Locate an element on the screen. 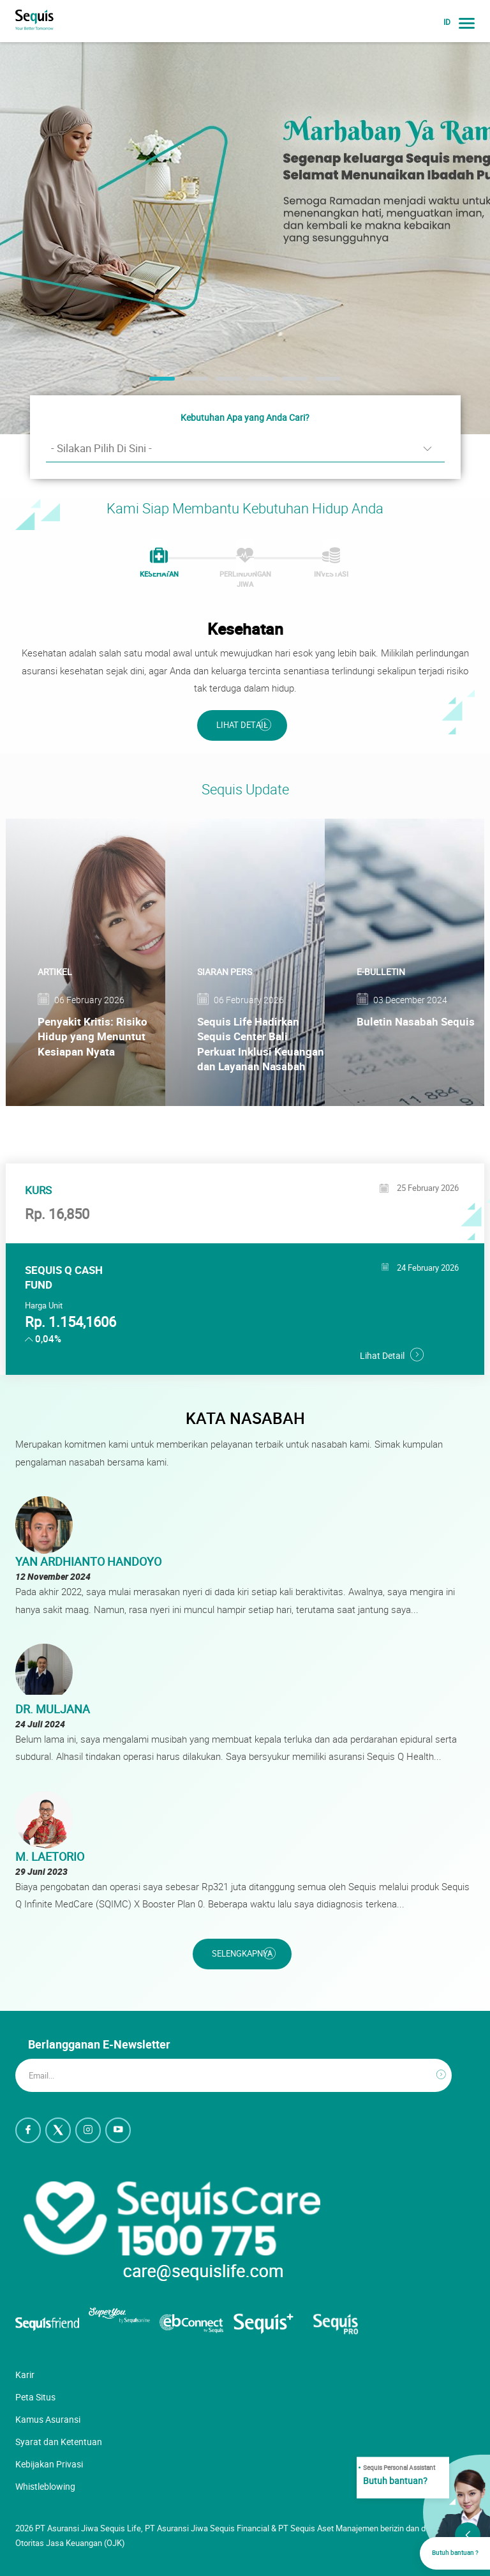 This screenshot has width=490, height=2576. 4 [button] is located at coordinates (255, 383).